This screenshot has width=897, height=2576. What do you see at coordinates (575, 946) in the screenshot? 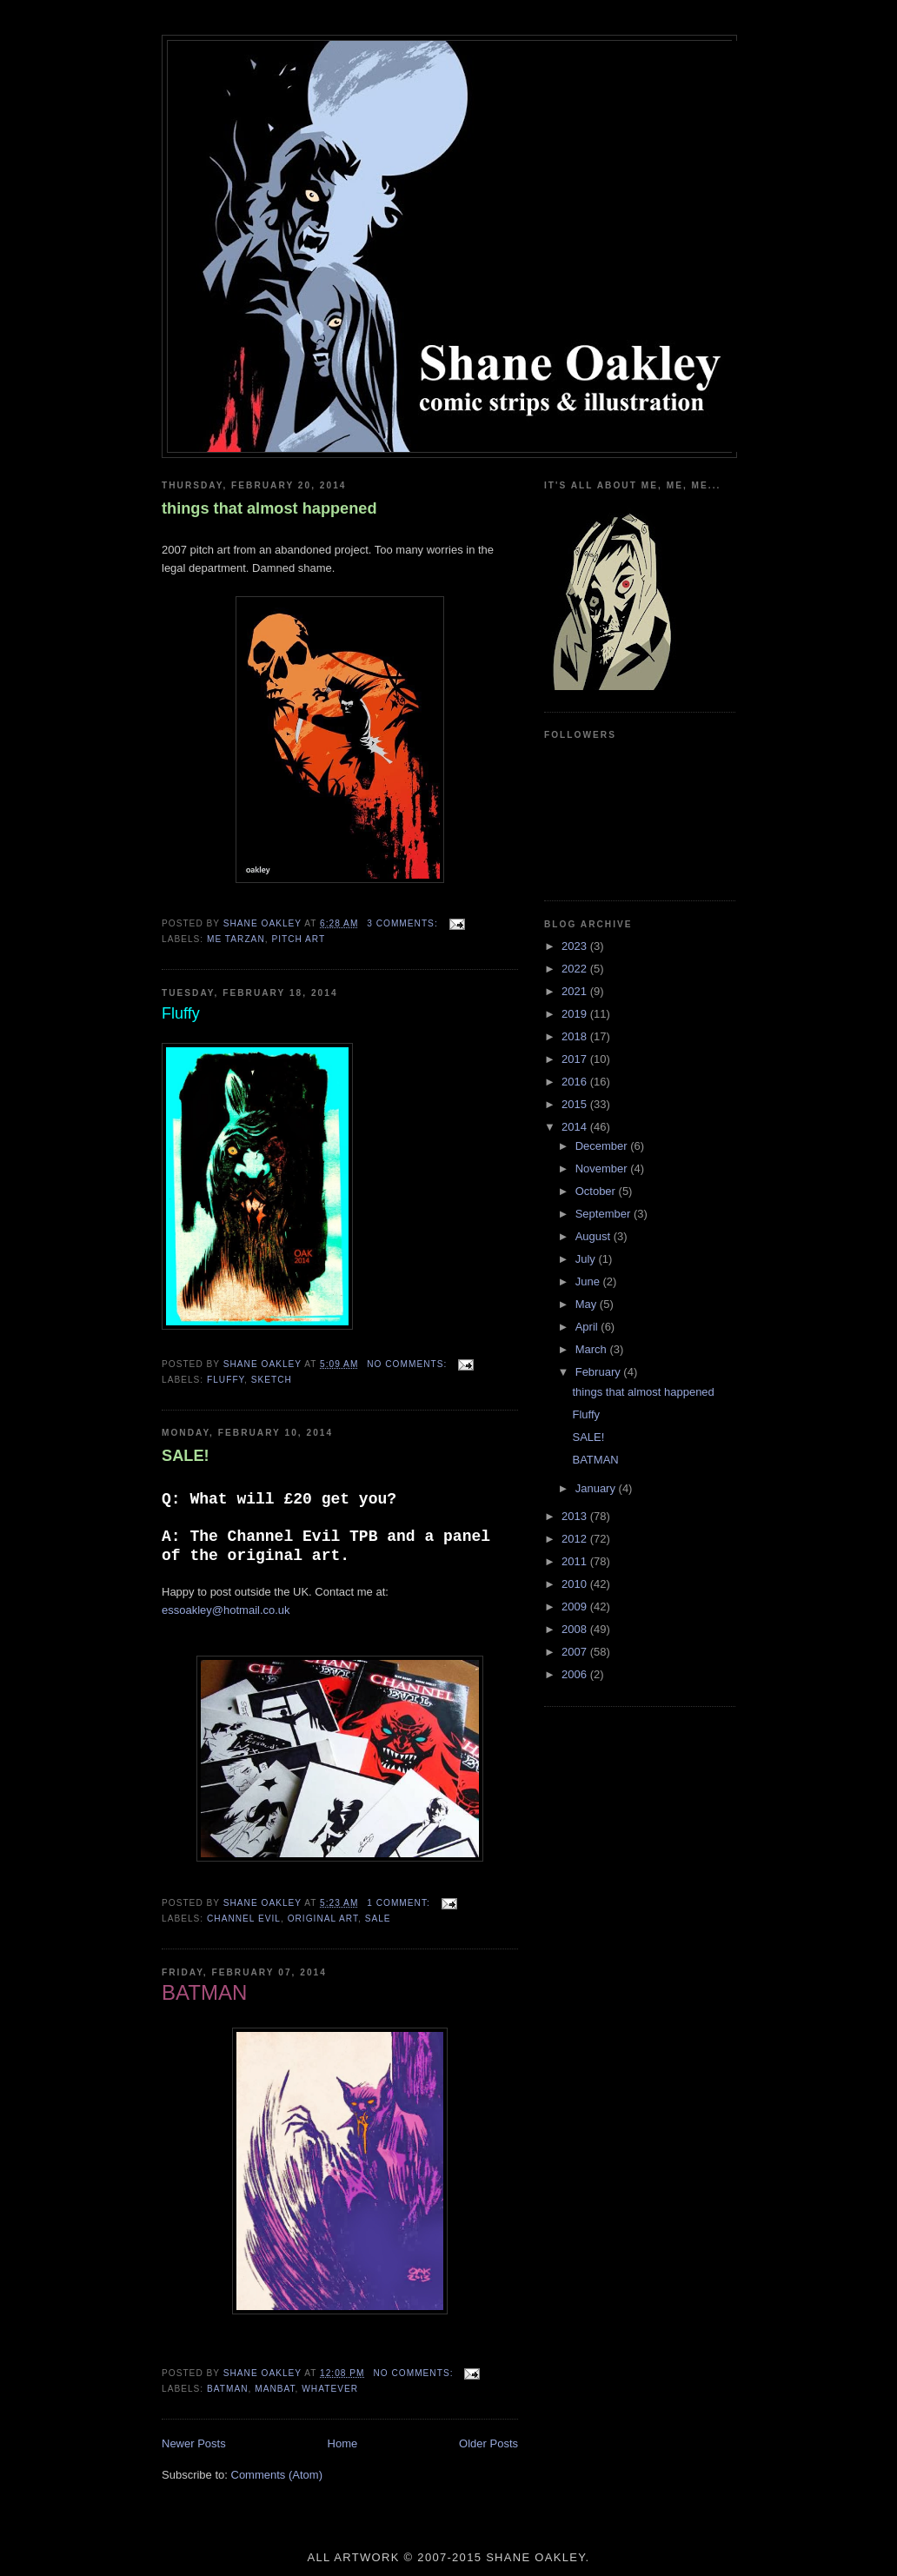
I see `2023` at bounding box center [575, 946].